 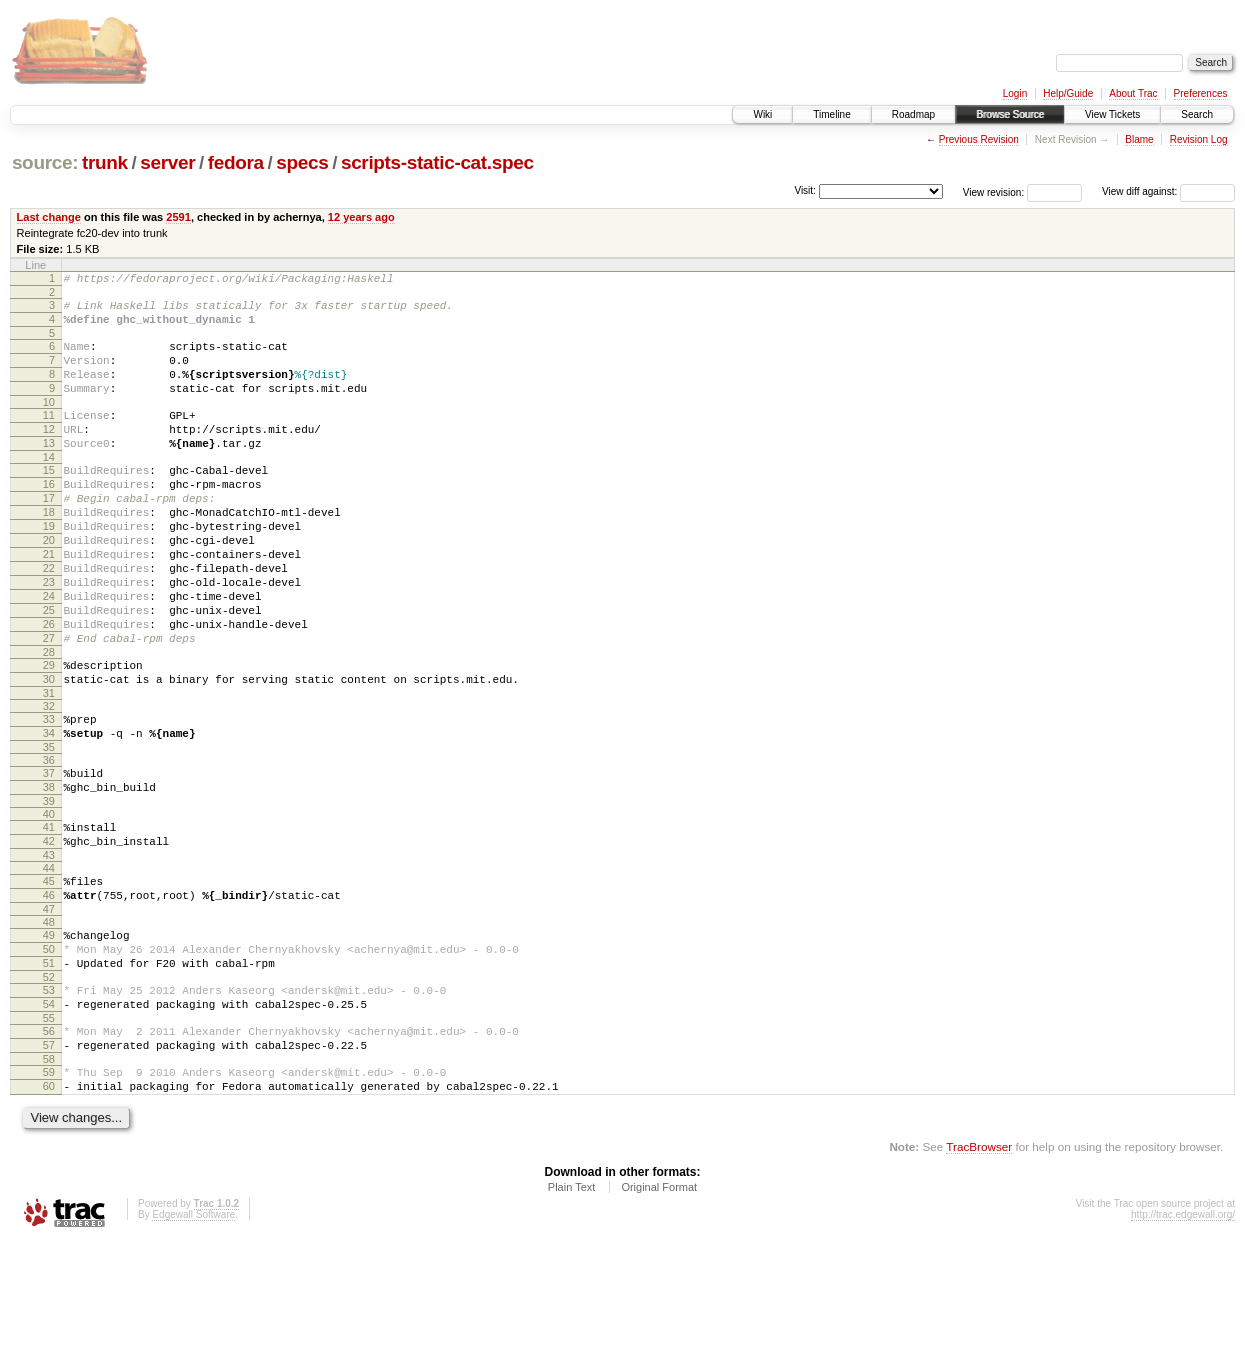 I want to click on 24, so click(x=49, y=653).